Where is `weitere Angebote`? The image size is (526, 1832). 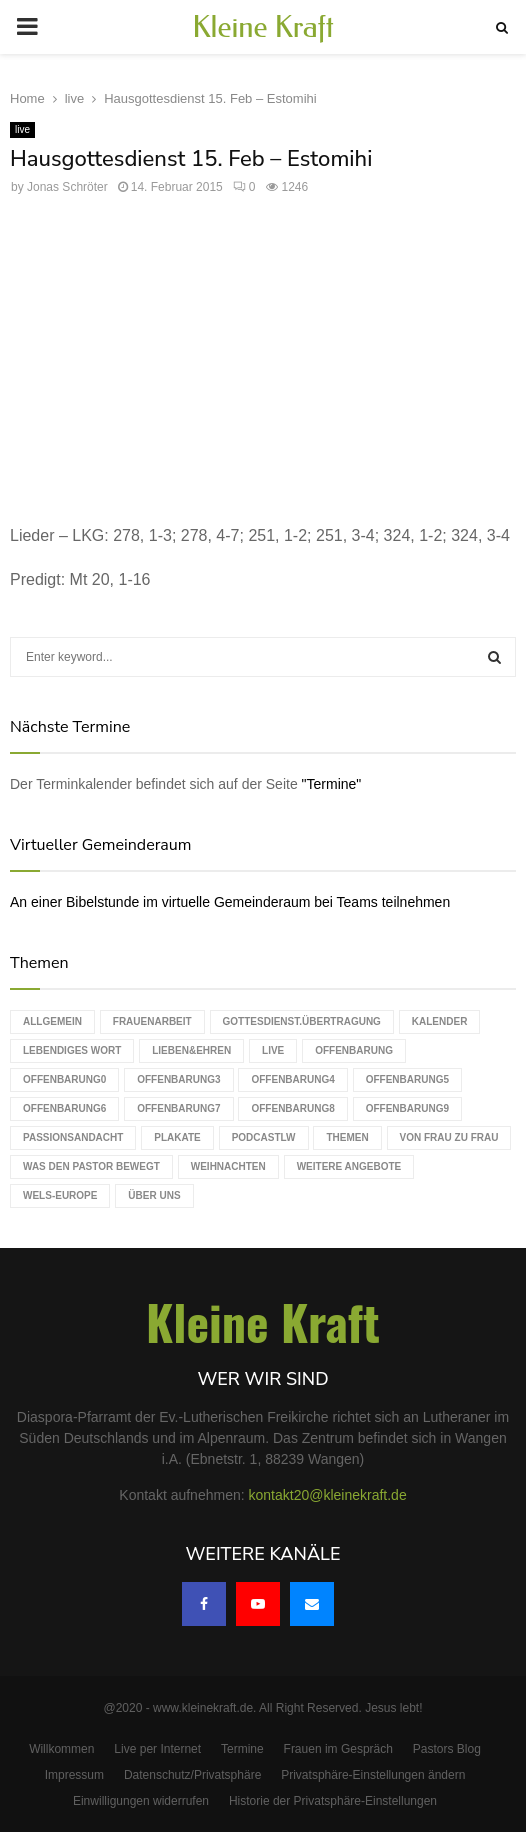 weitere Angebote is located at coordinates (349, 1166).